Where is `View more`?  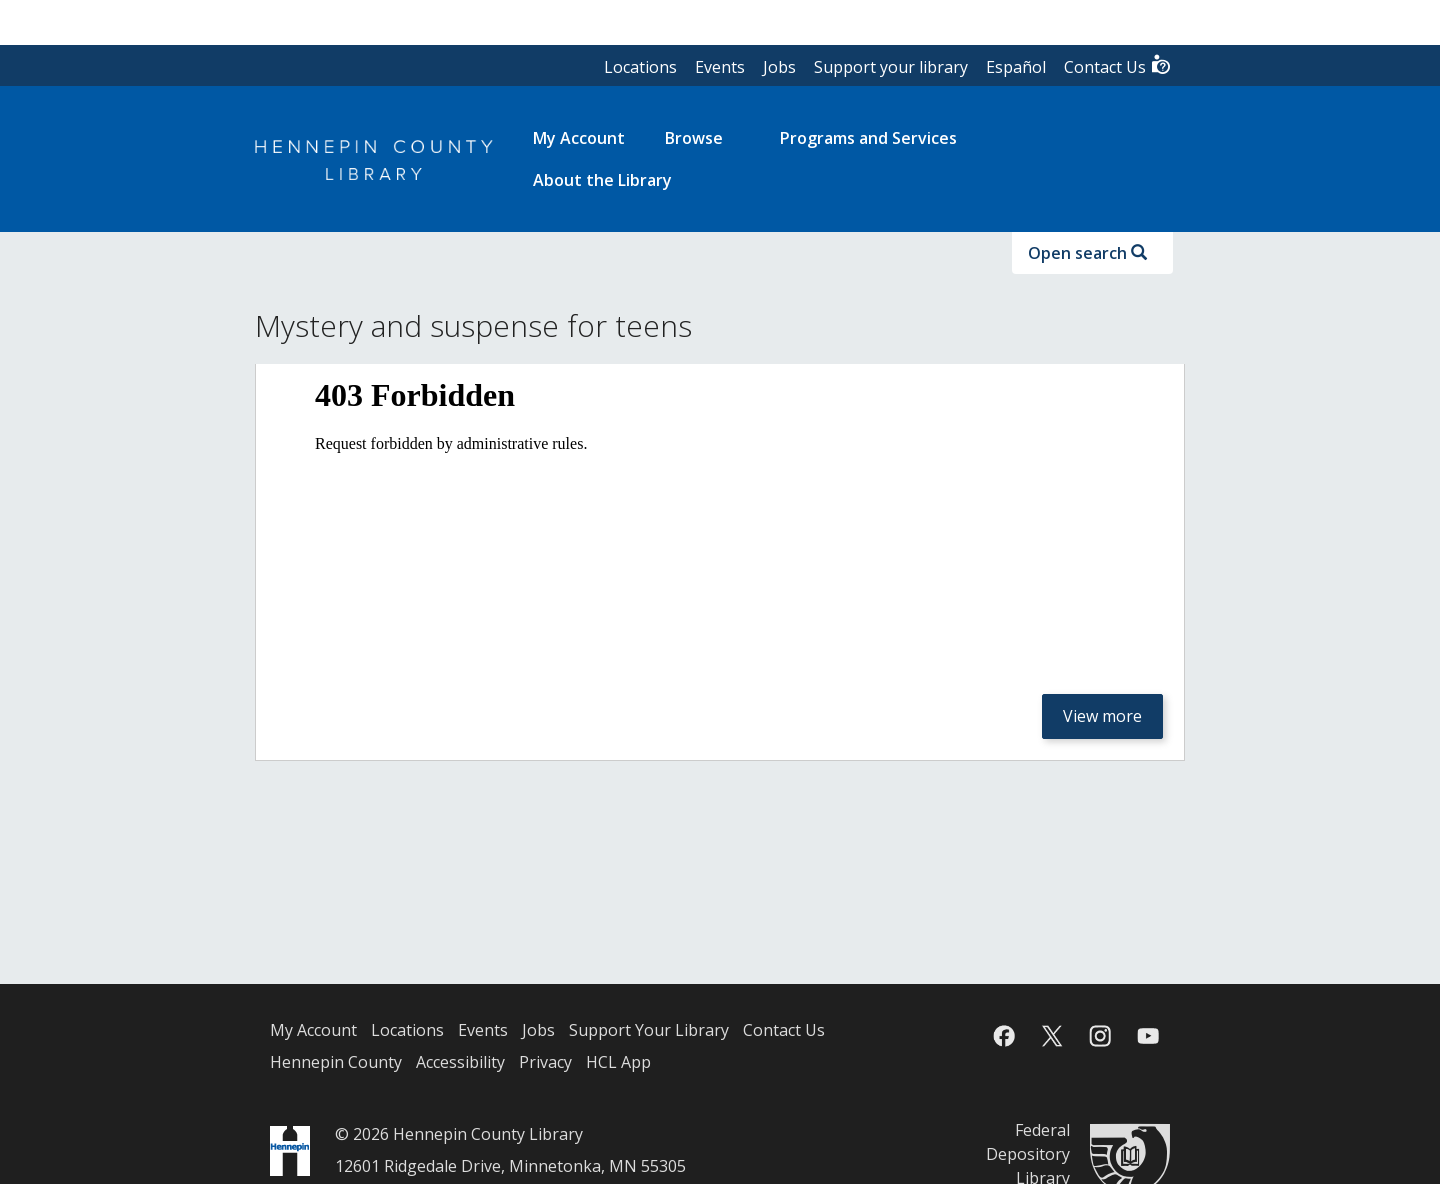 View more is located at coordinates (1102, 716).